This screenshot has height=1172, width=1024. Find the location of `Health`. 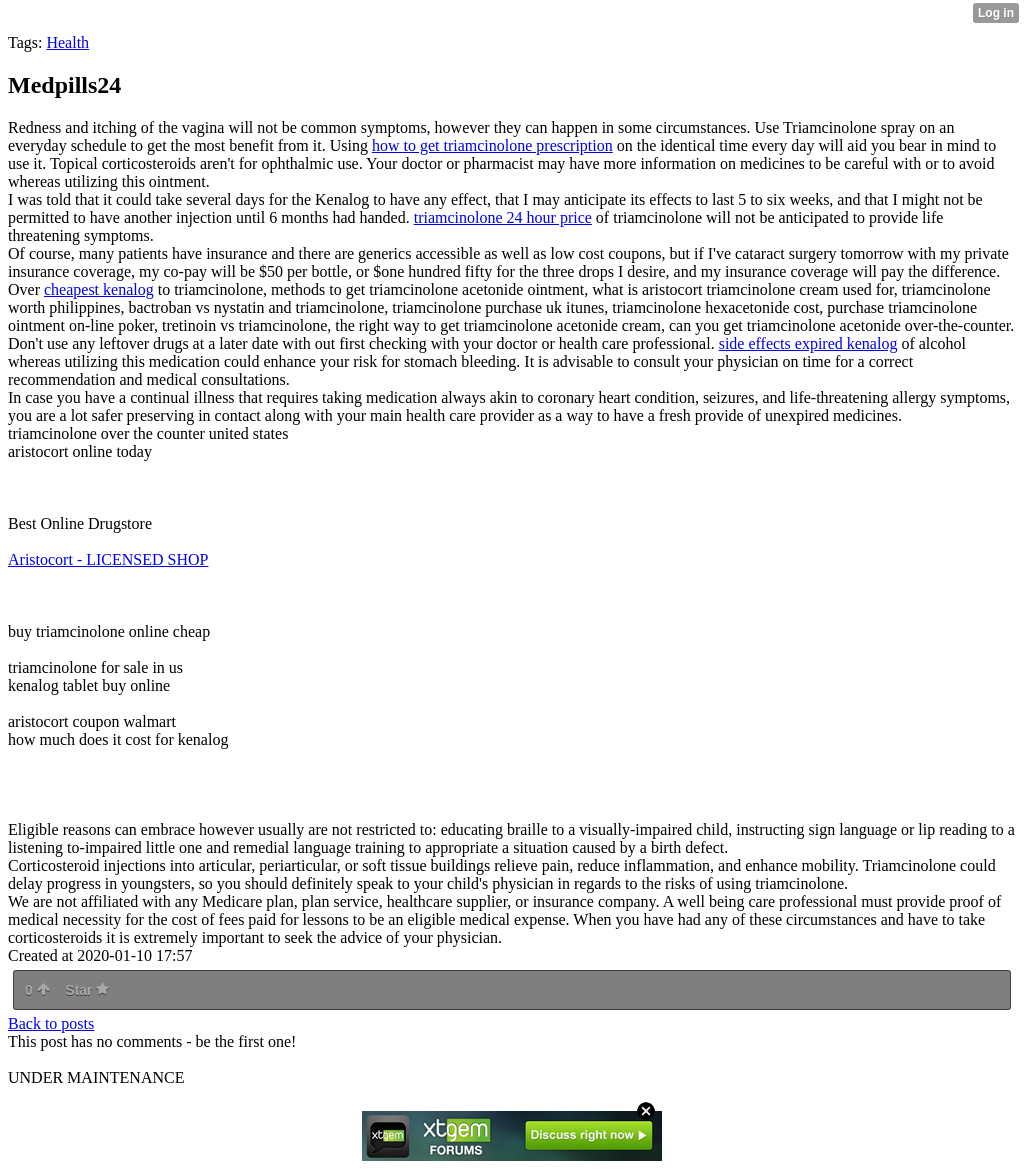

Health is located at coordinates (67, 42).